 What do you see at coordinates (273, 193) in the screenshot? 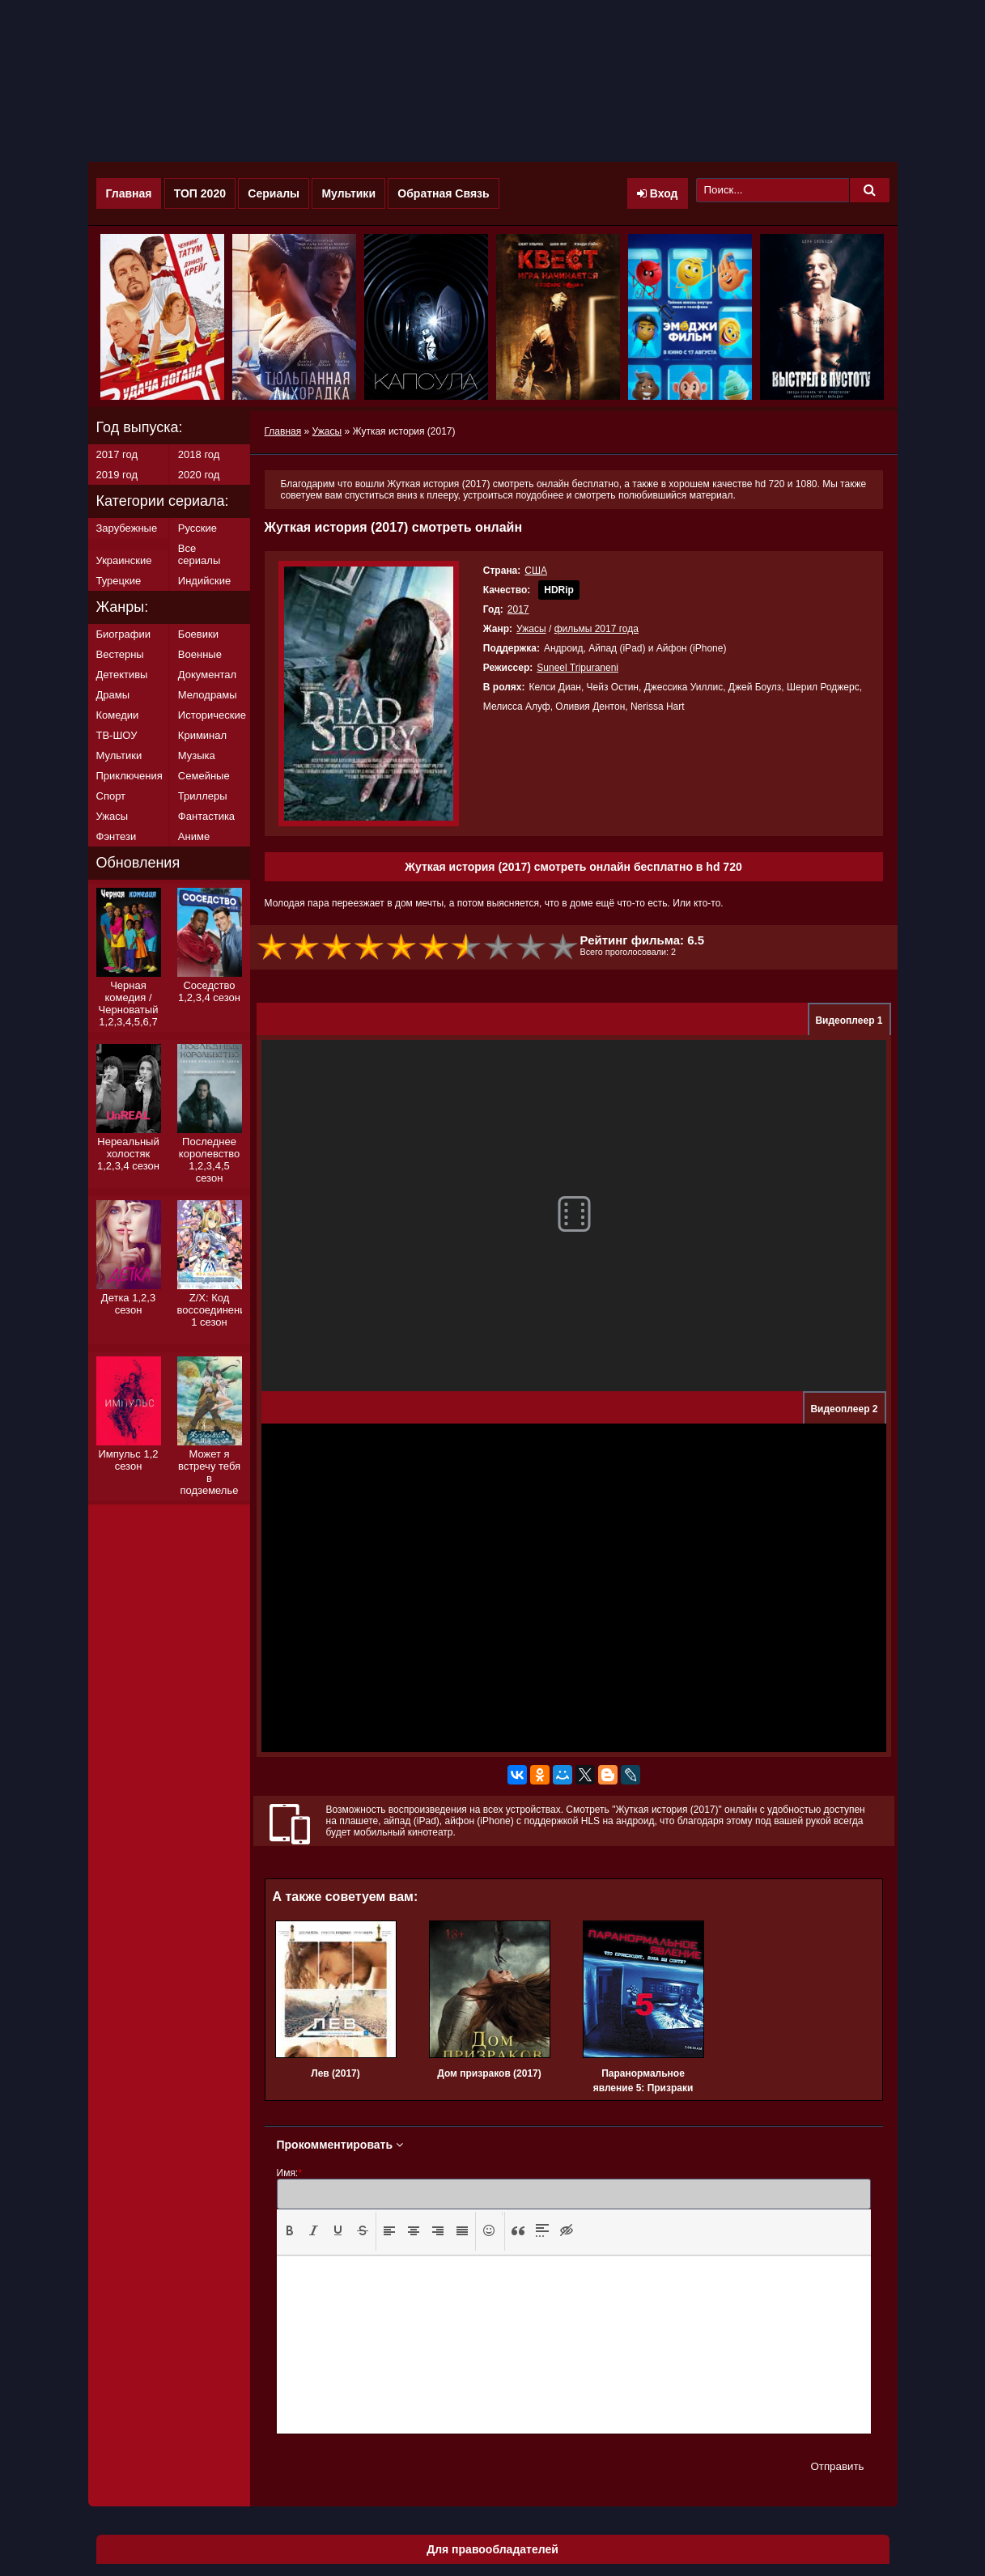
I see `Сериалы` at bounding box center [273, 193].